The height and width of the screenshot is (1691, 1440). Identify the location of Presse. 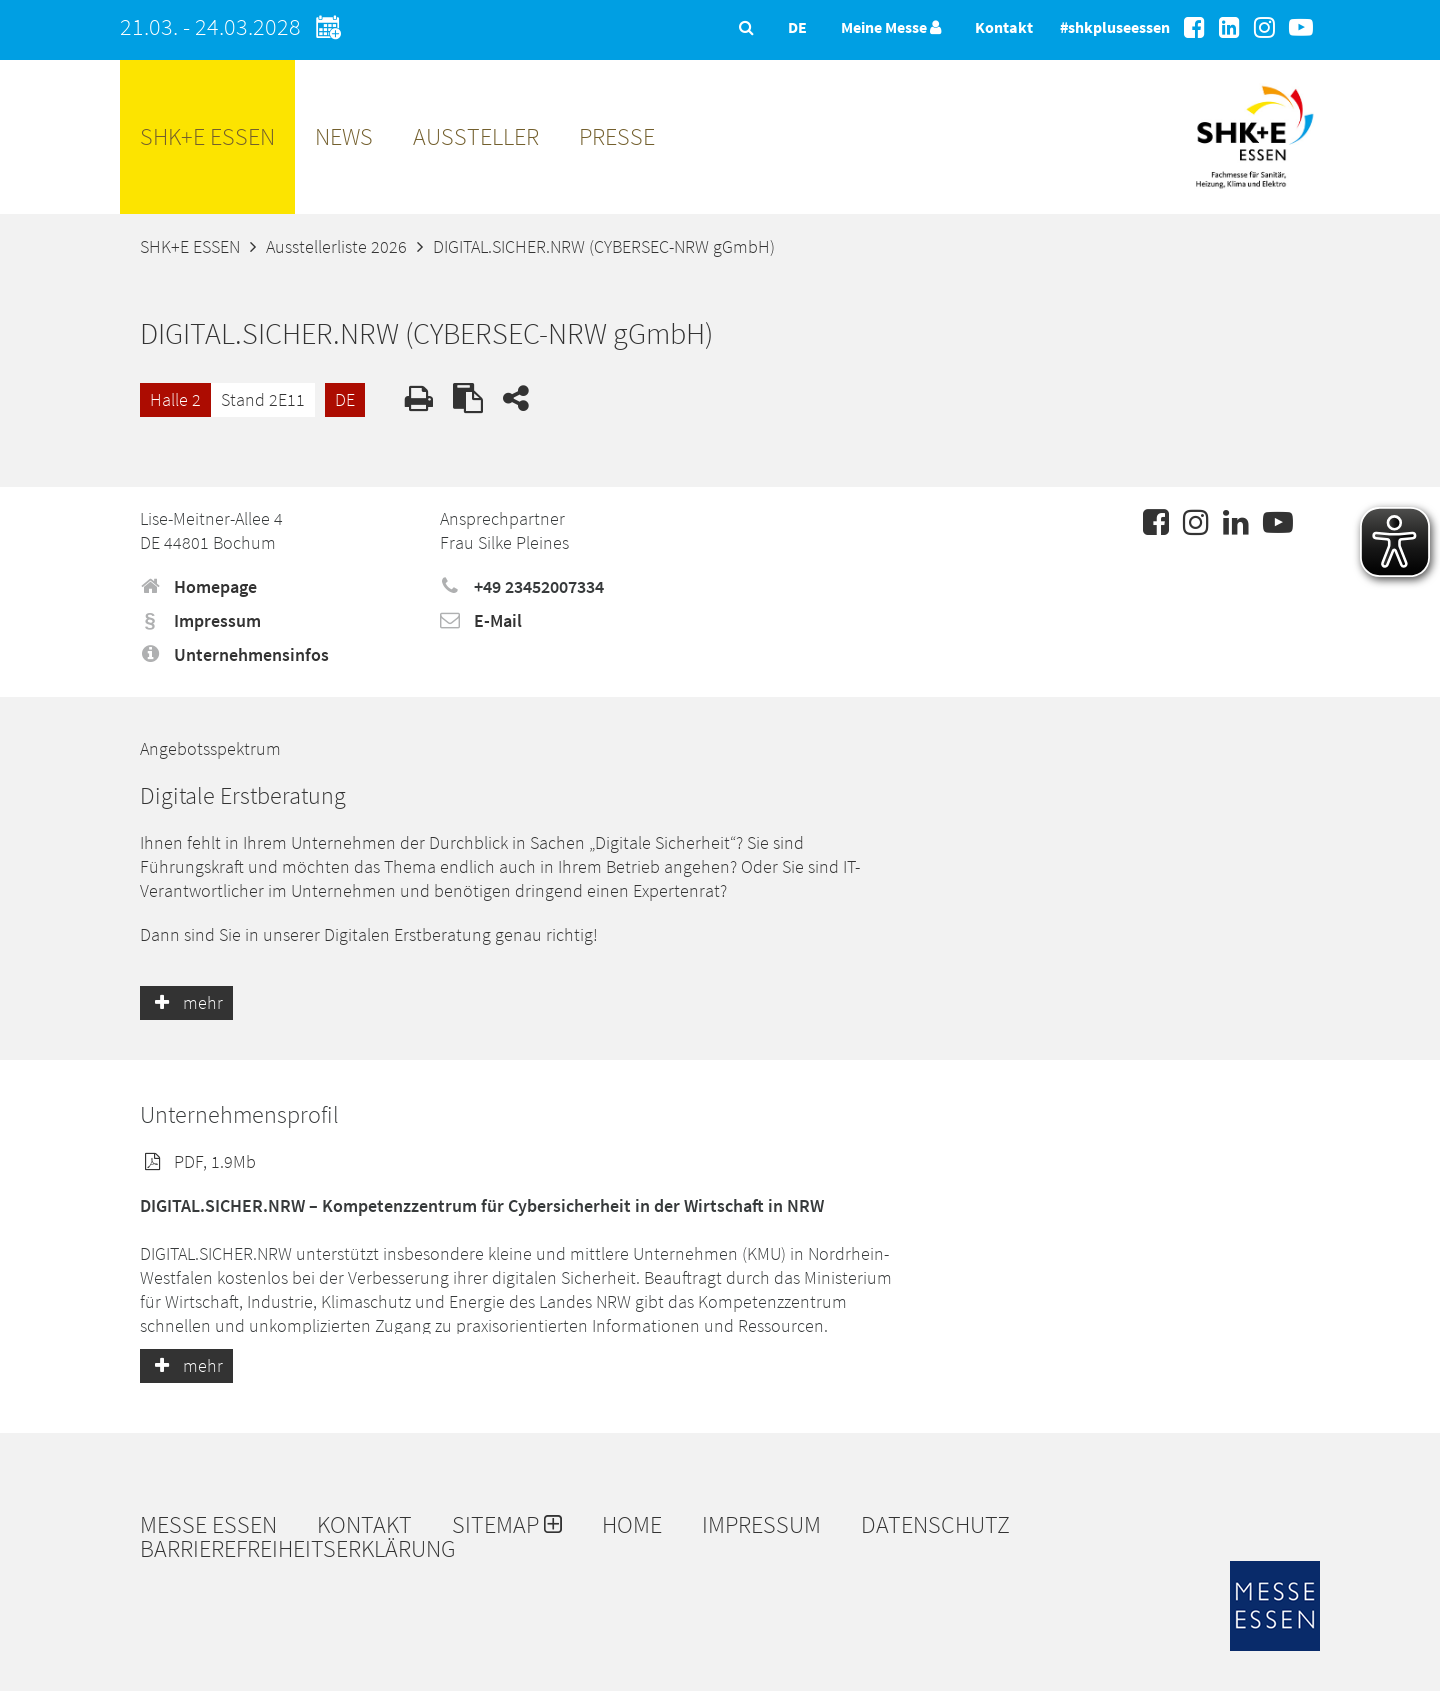
(617, 136).